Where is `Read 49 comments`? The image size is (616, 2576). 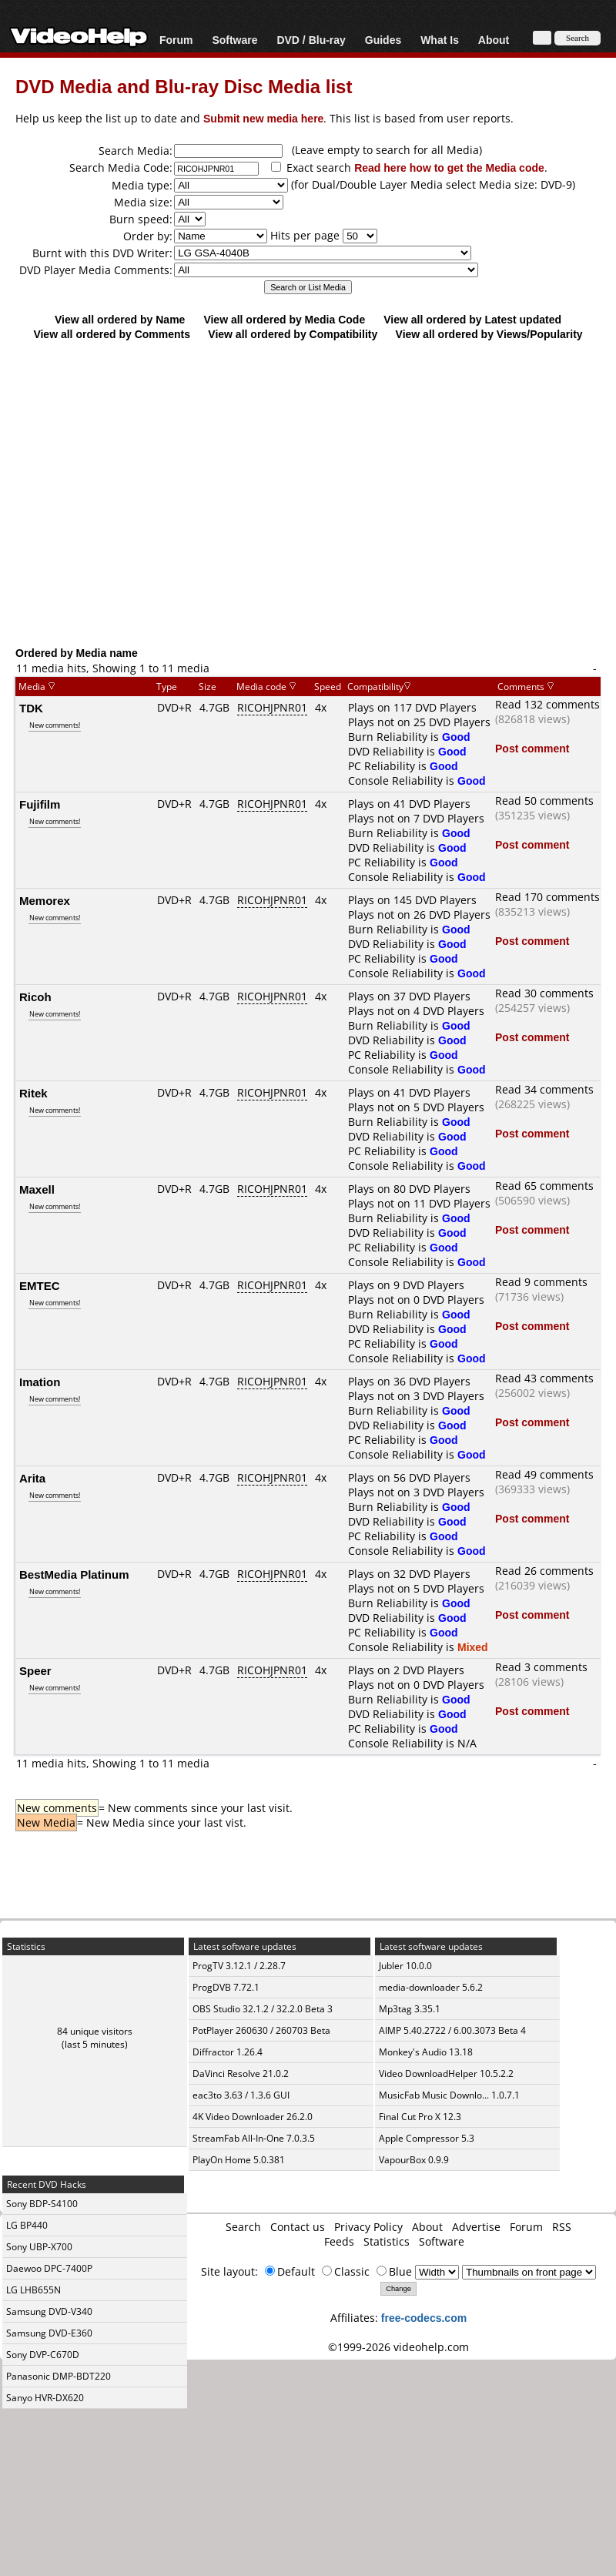
Read 49 comments is located at coordinates (544, 1474).